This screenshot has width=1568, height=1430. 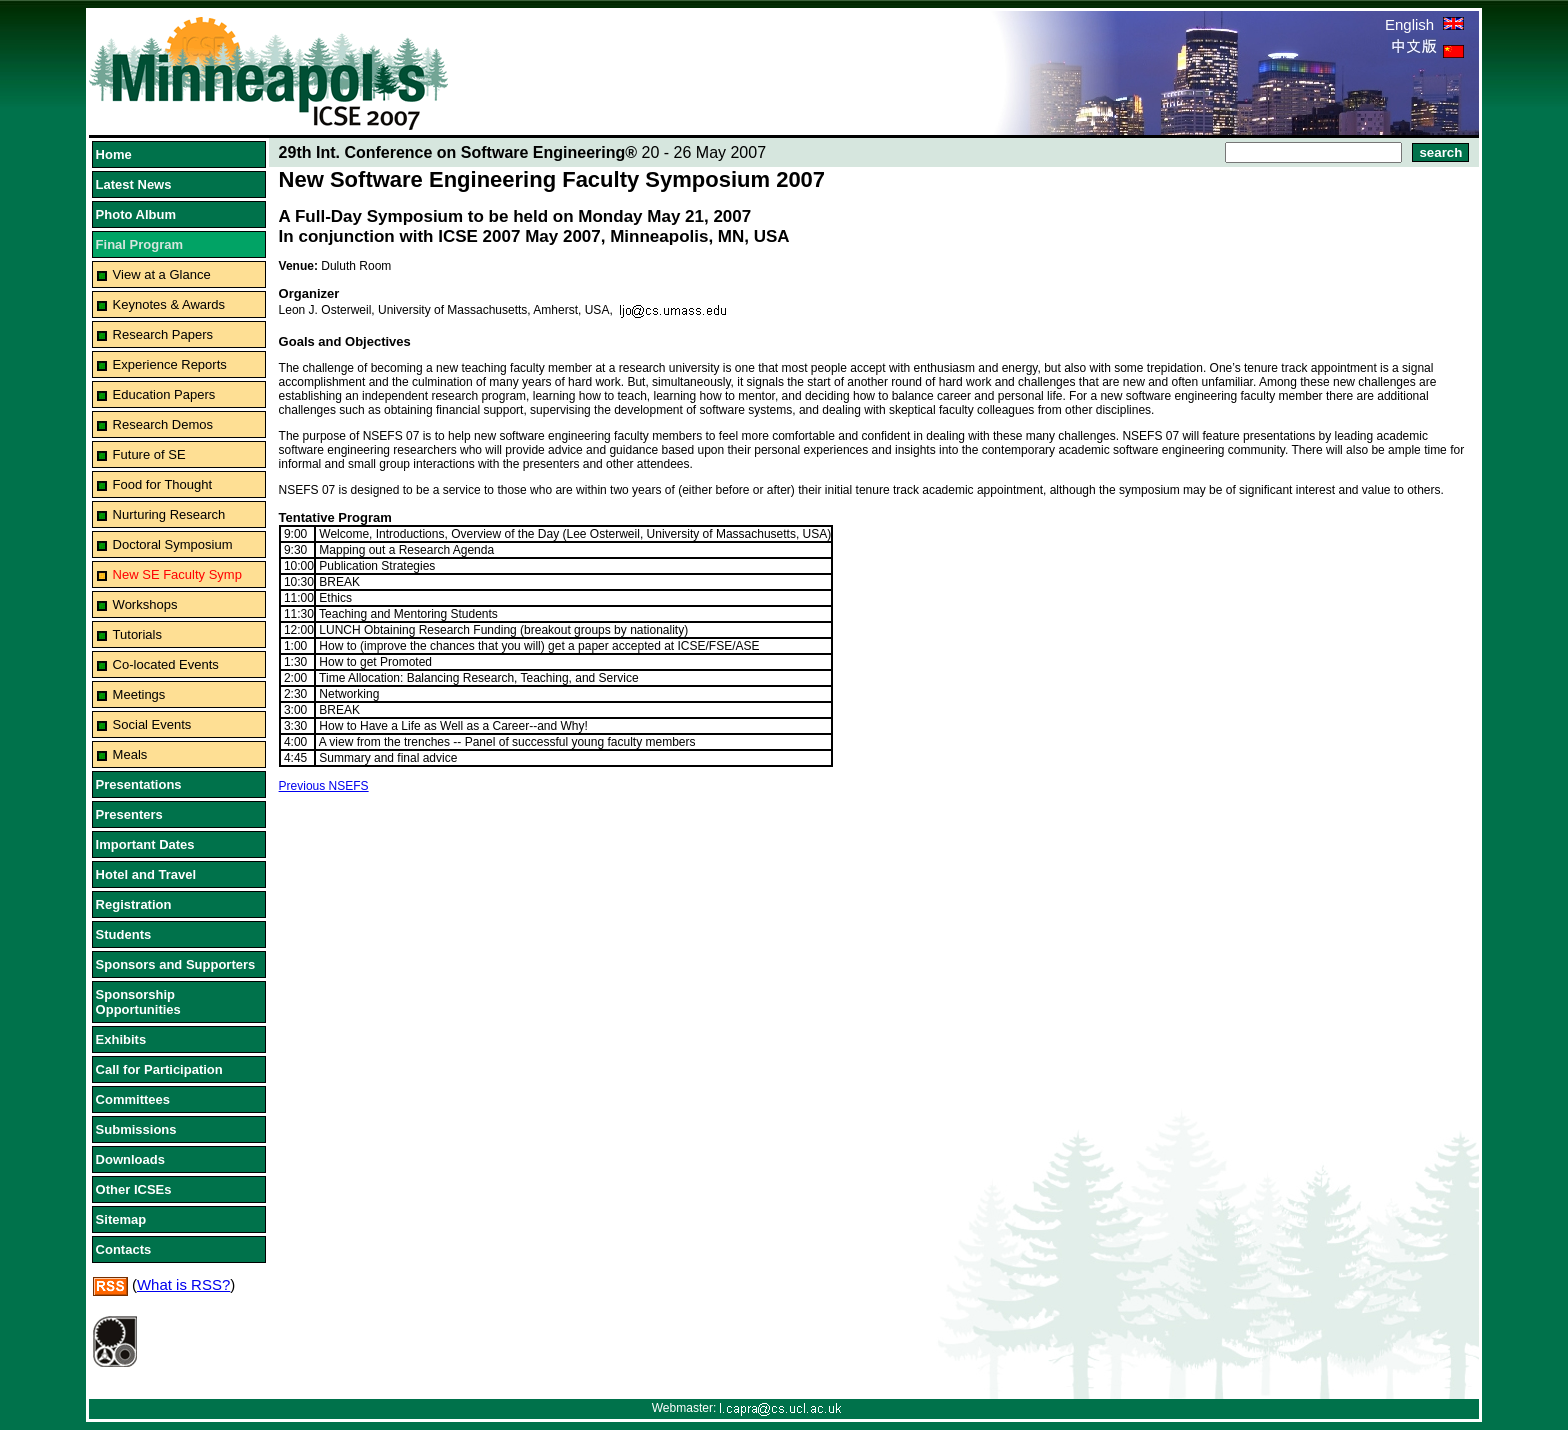 What do you see at coordinates (130, 1159) in the screenshot?
I see `Downloads` at bounding box center [130, 1159].